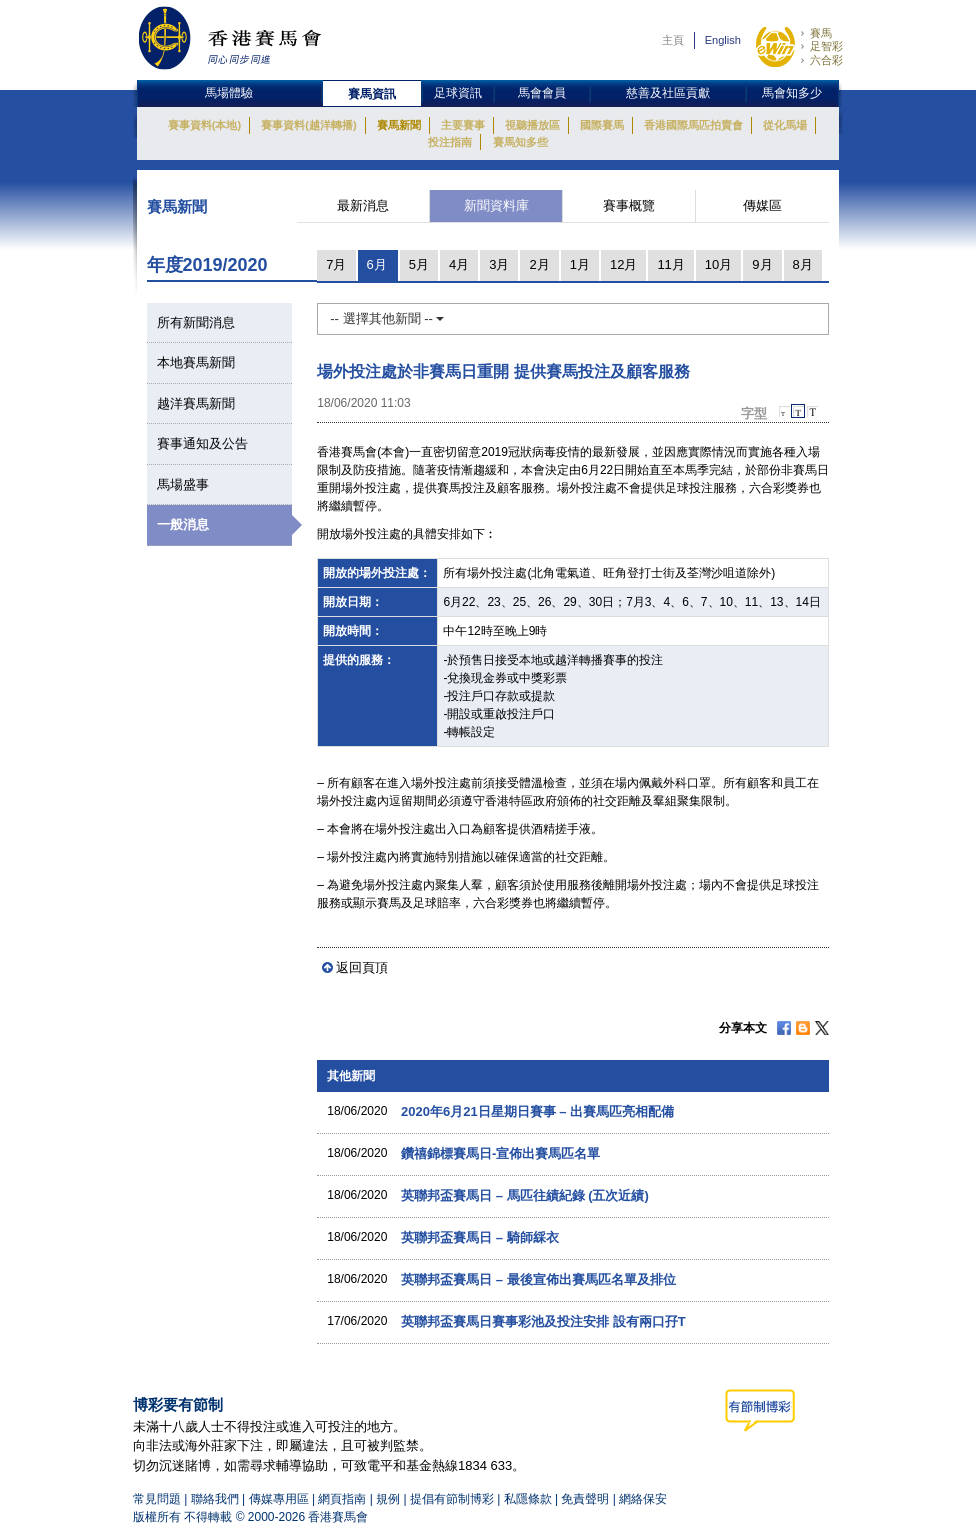 This screenshot has width=976, height=1536. What do you see at coordinates (826, 46) in the screenshot?
I see `足智彩` at bounding box center [826, 46].